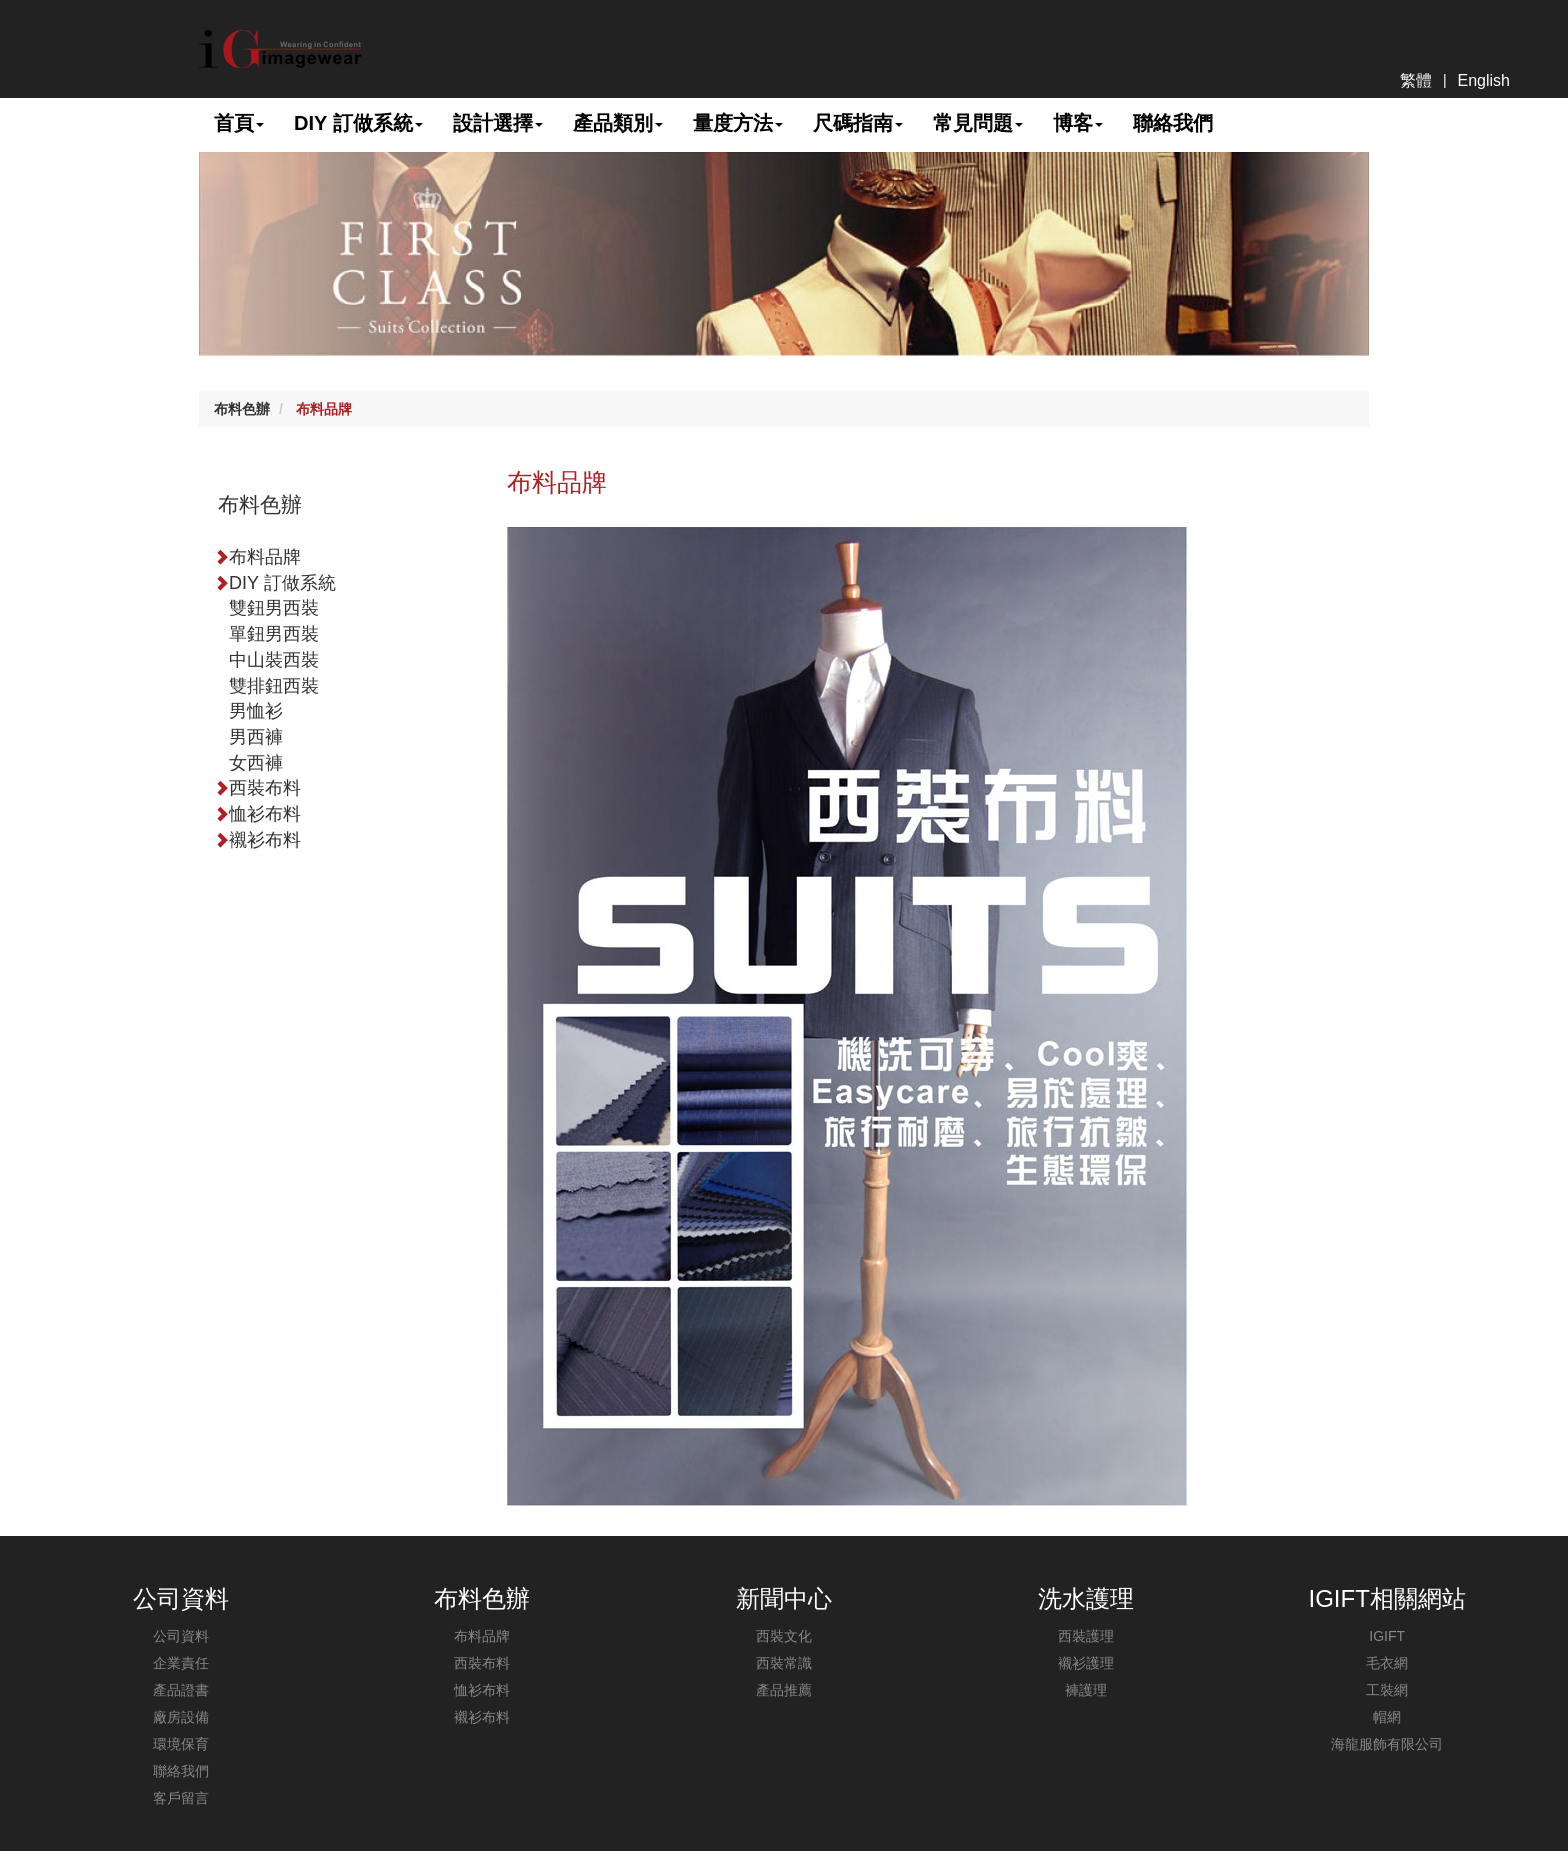 The width and height of the screenshot is (1568, 1851). What do you see at coordinates (242, 409) in the screenshot?
I see `布料色辦` at bounding box center [242, 409].